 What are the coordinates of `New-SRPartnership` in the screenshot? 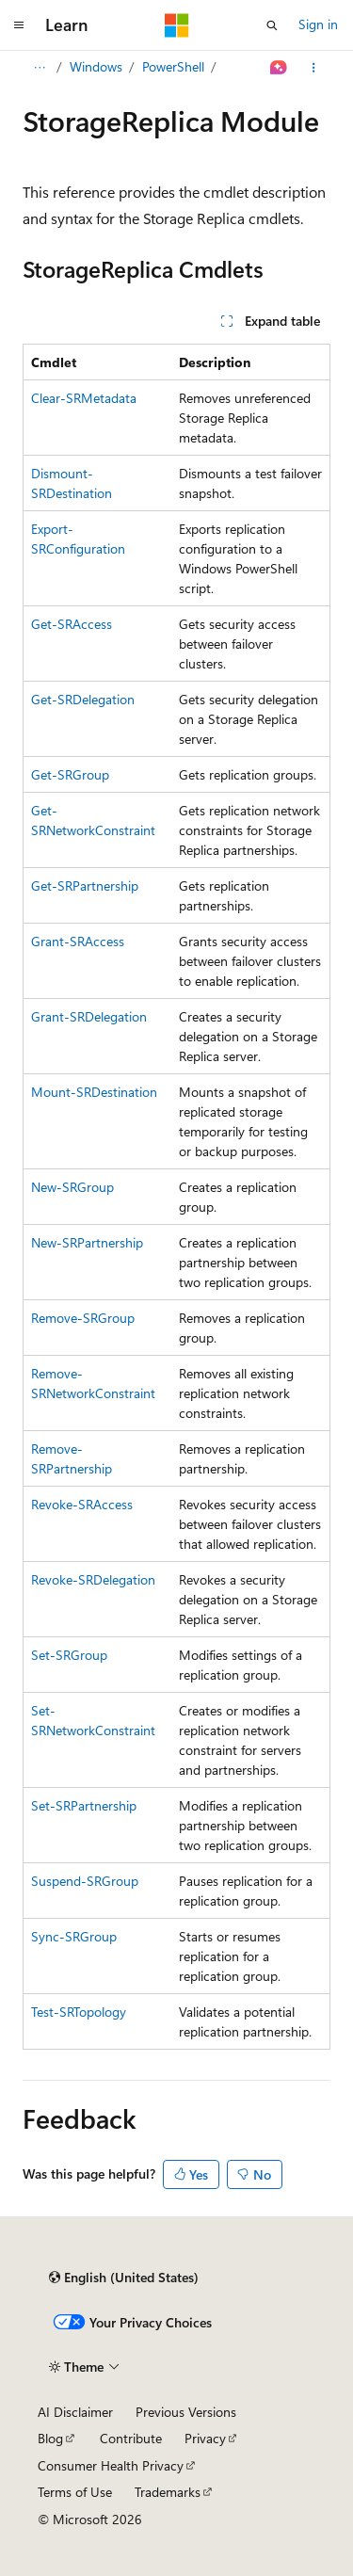 It's located at (87, 1242).